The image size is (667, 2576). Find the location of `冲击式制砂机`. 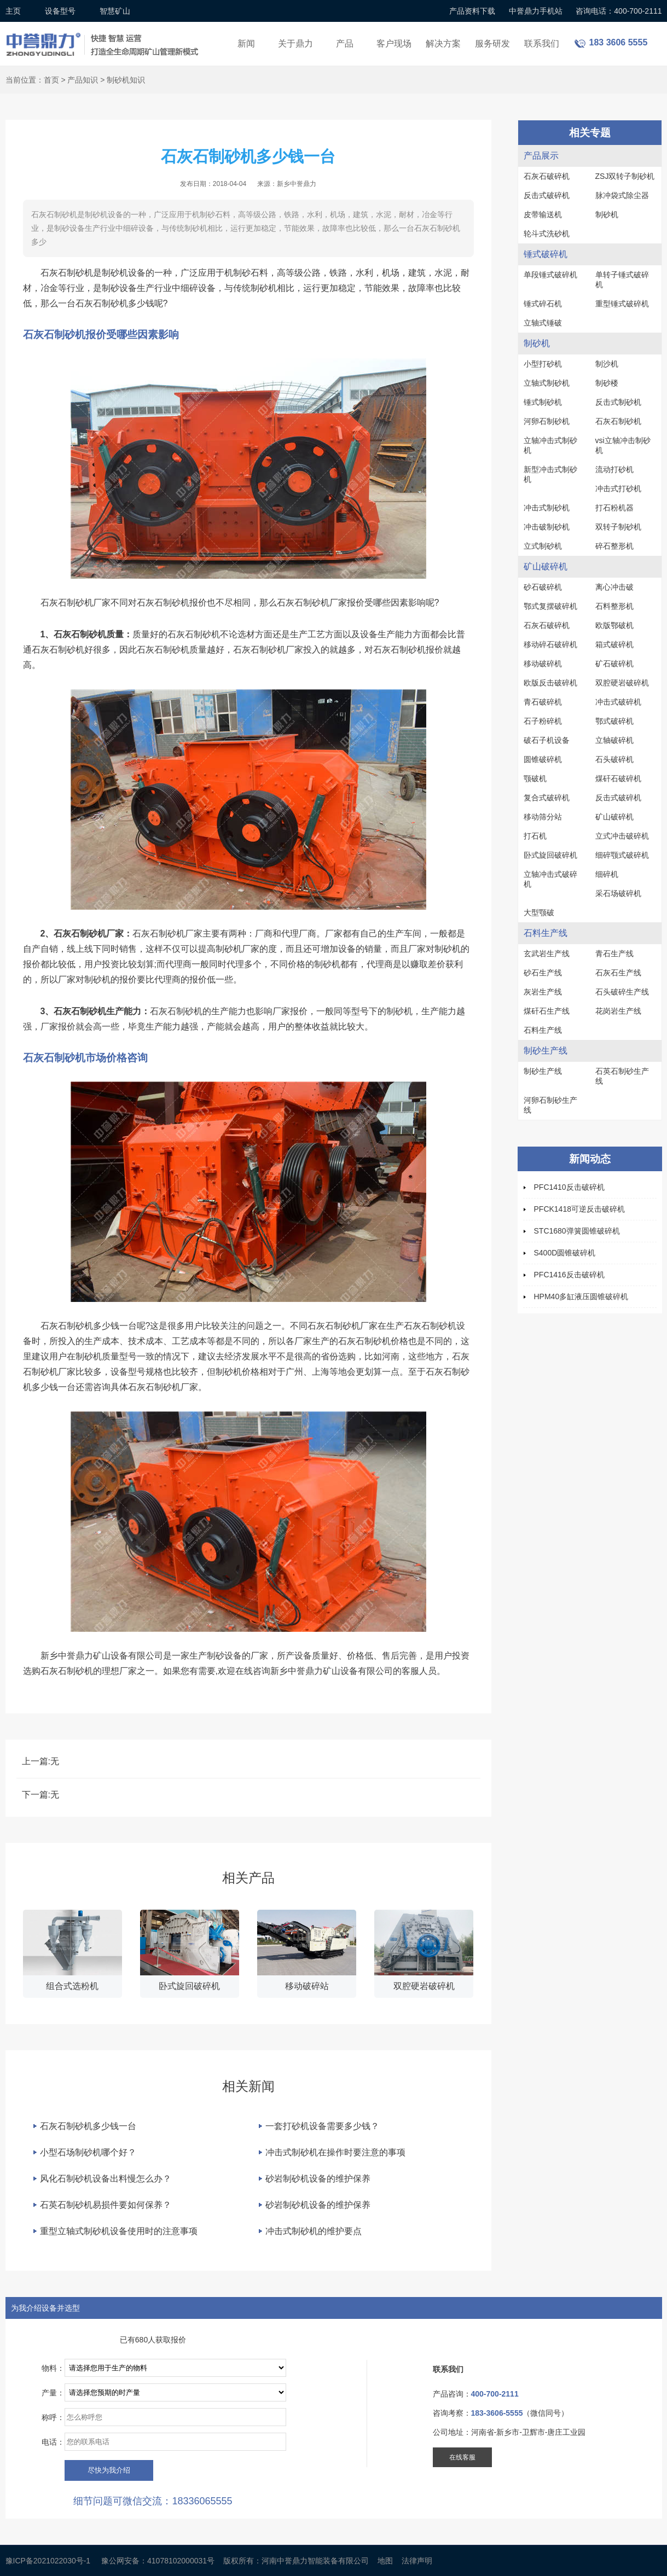

冲击式制砂机 is located at coordinates (547, 507).